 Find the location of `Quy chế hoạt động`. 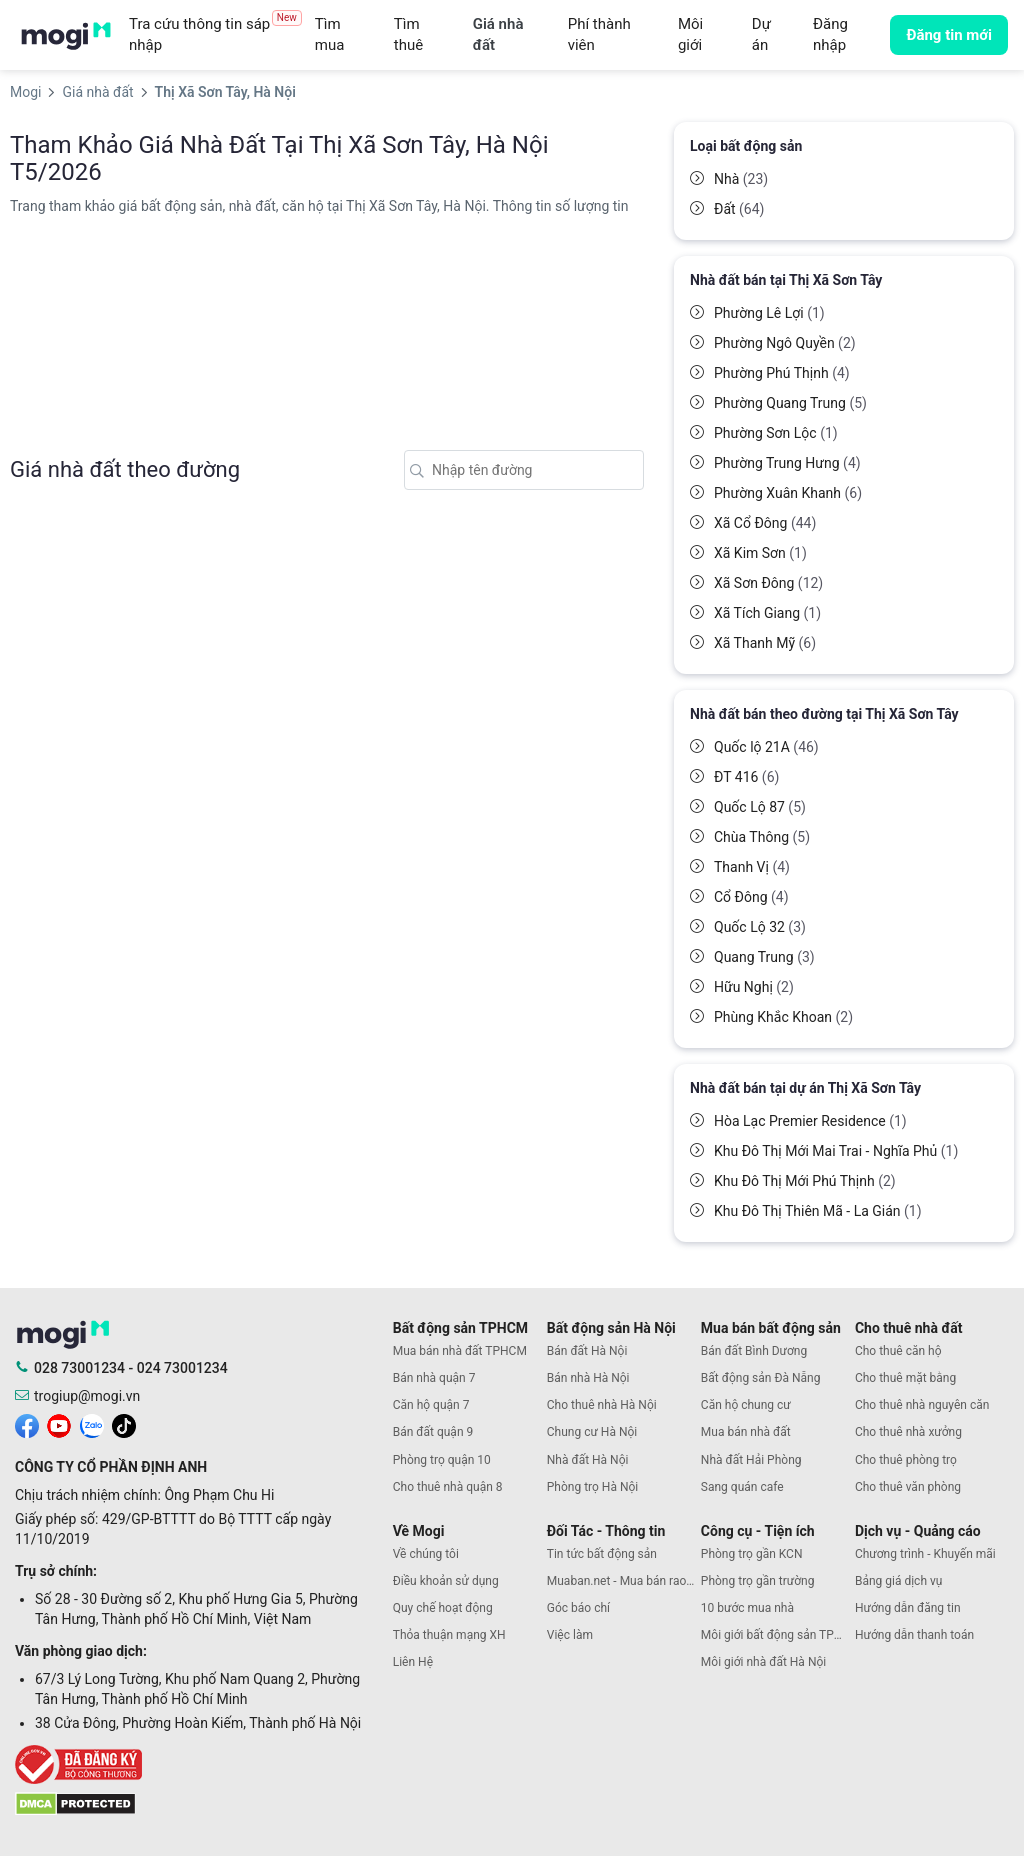

Quy chế hoạt động is located at coordinates (443, 1608).